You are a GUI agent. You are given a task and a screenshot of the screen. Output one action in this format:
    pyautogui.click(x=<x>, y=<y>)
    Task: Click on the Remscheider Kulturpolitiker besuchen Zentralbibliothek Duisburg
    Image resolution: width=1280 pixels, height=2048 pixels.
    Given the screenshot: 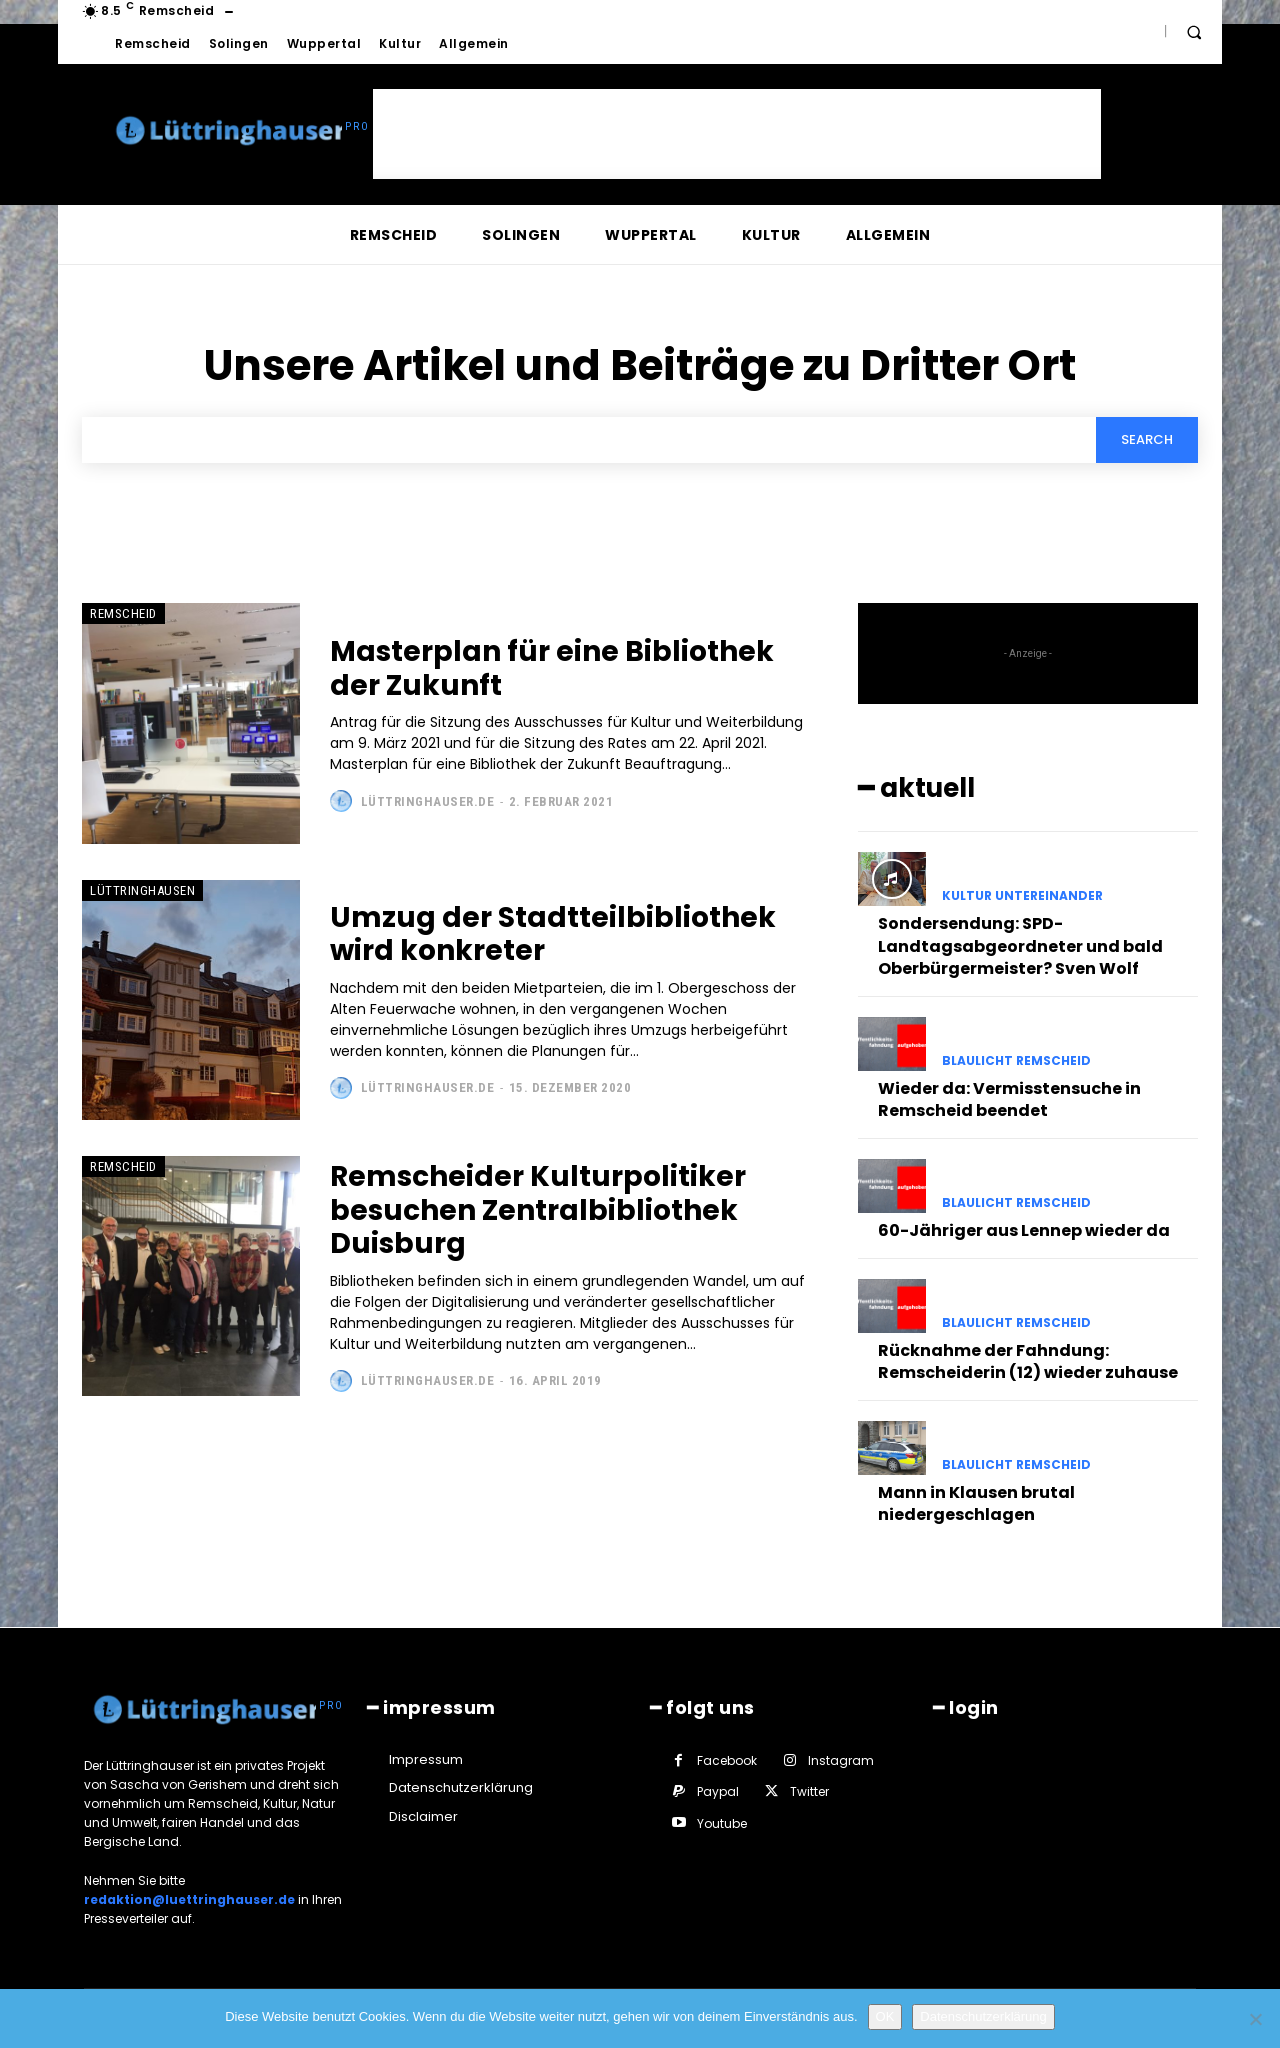 What is the action you would take?
    pyautogui.click(x=538, y=1210)
    